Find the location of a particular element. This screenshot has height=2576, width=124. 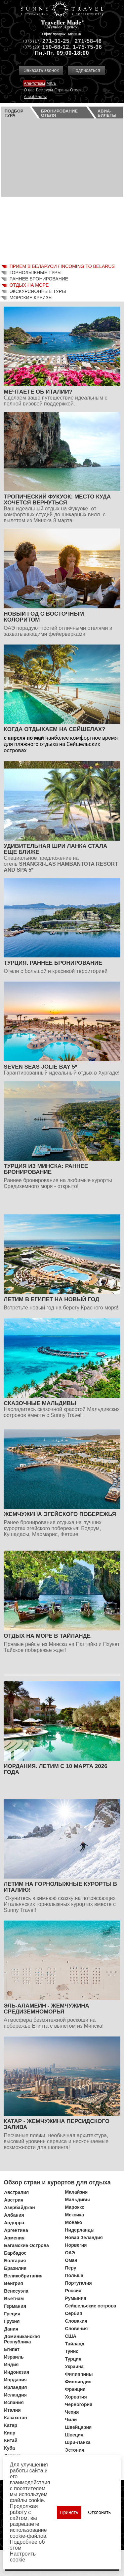

1-75-75-36 is located at coordinates (87, 47).